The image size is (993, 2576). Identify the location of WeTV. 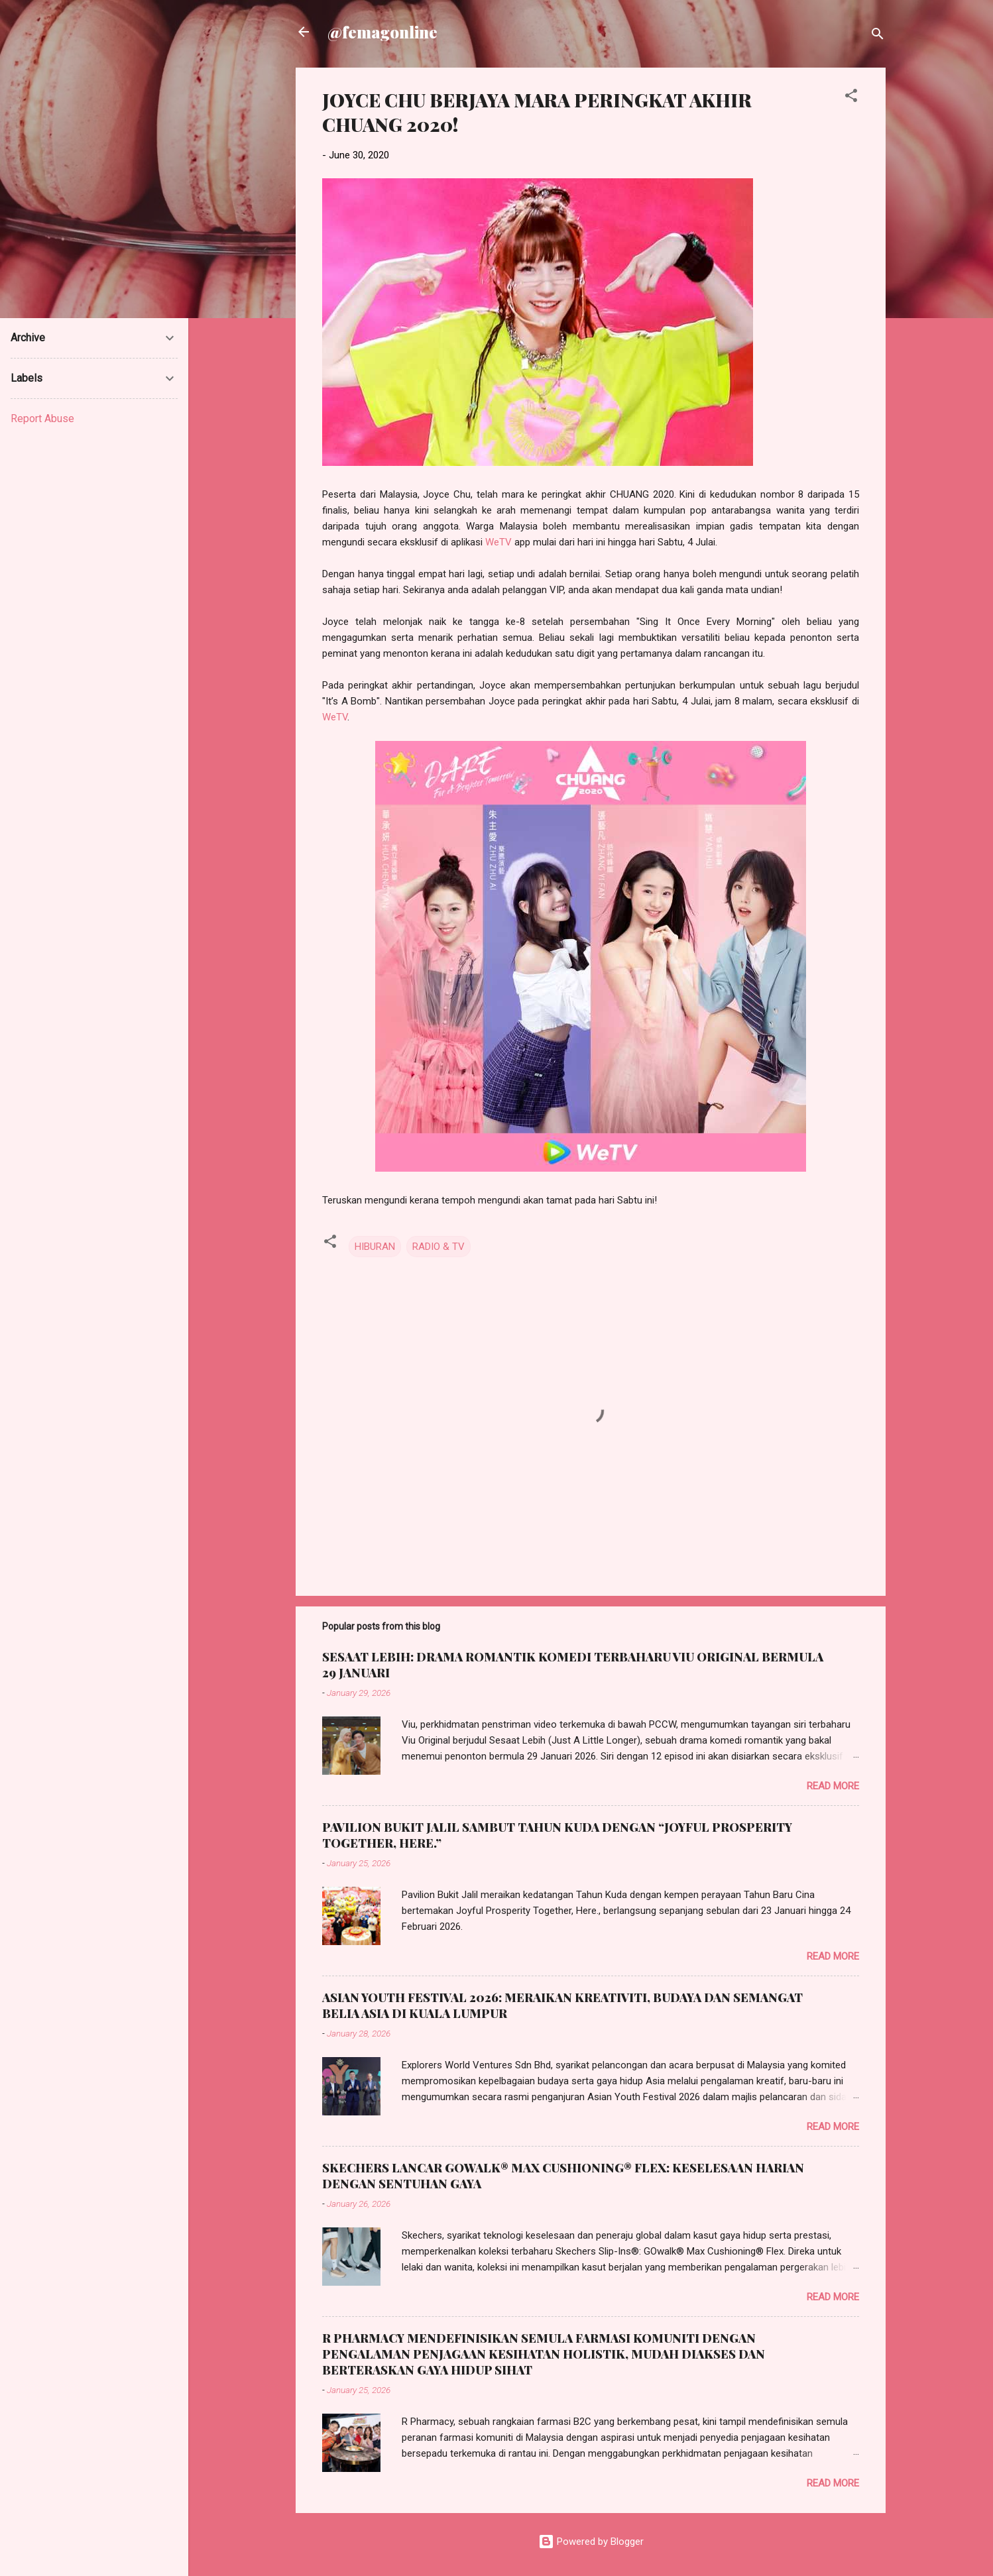
(498, 542).